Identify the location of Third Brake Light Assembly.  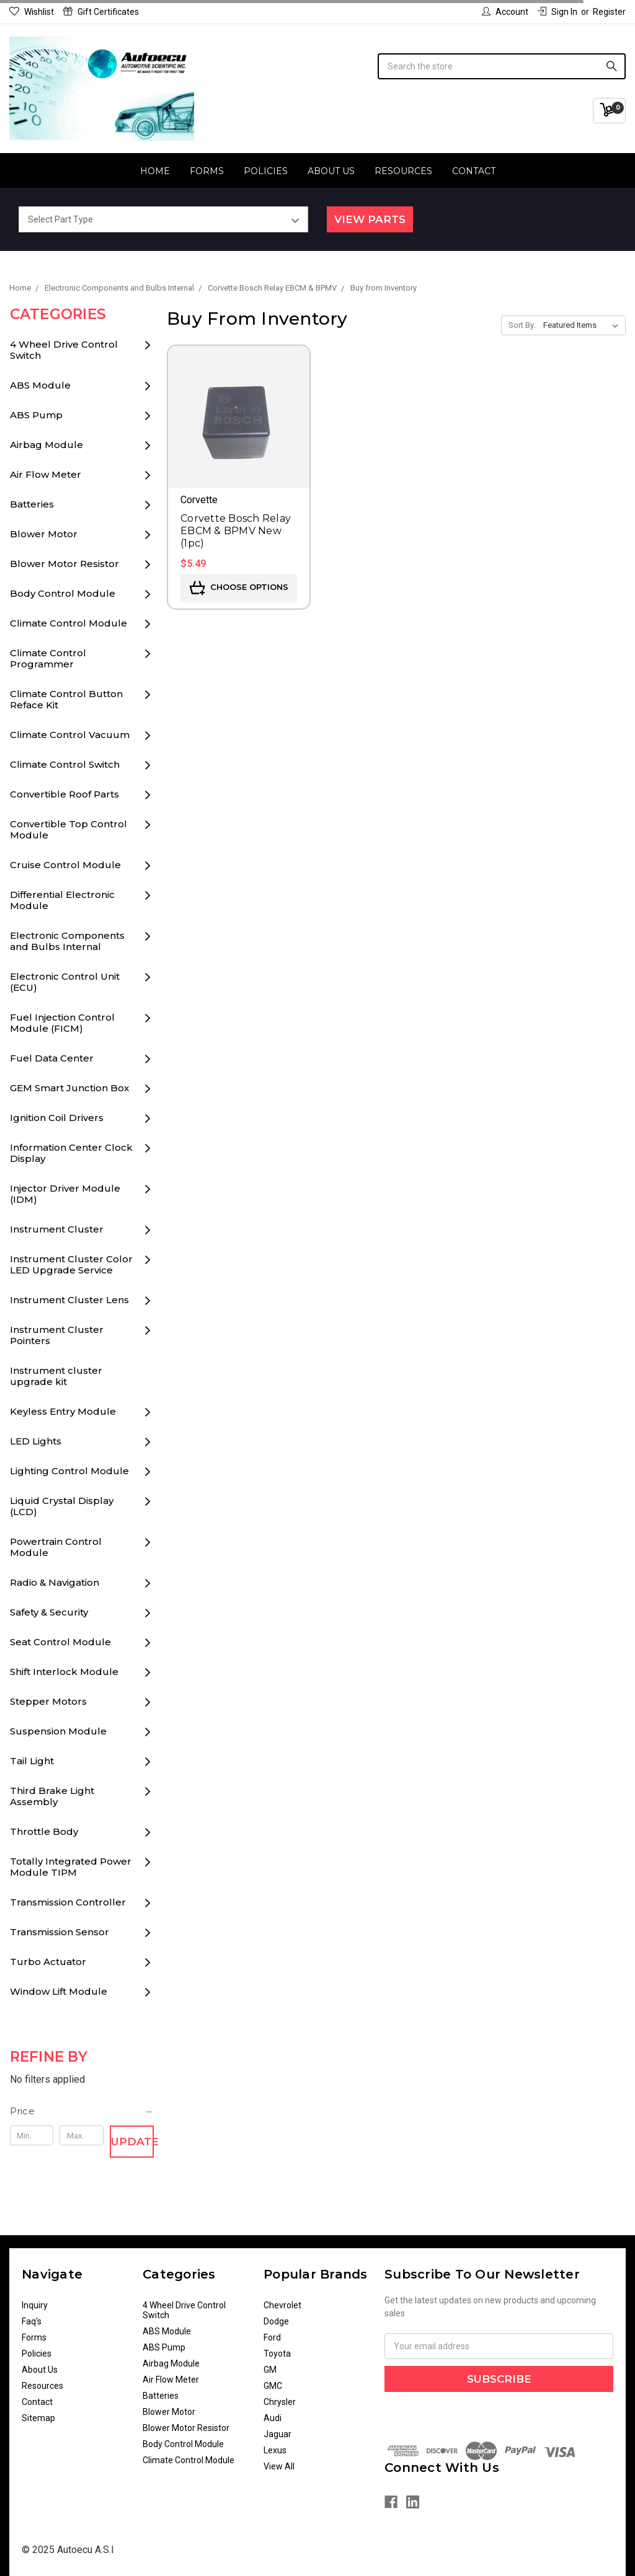
(52, 1796).